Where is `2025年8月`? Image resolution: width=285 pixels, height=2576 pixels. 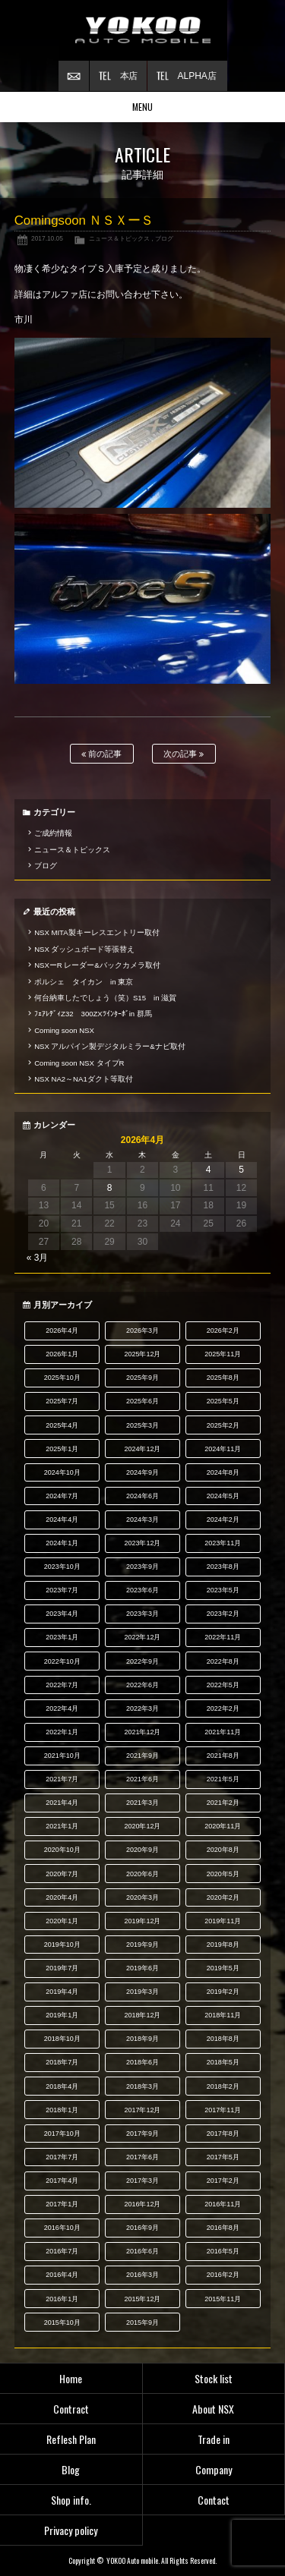 2025年8月 is located at coordinates (223, 1377).